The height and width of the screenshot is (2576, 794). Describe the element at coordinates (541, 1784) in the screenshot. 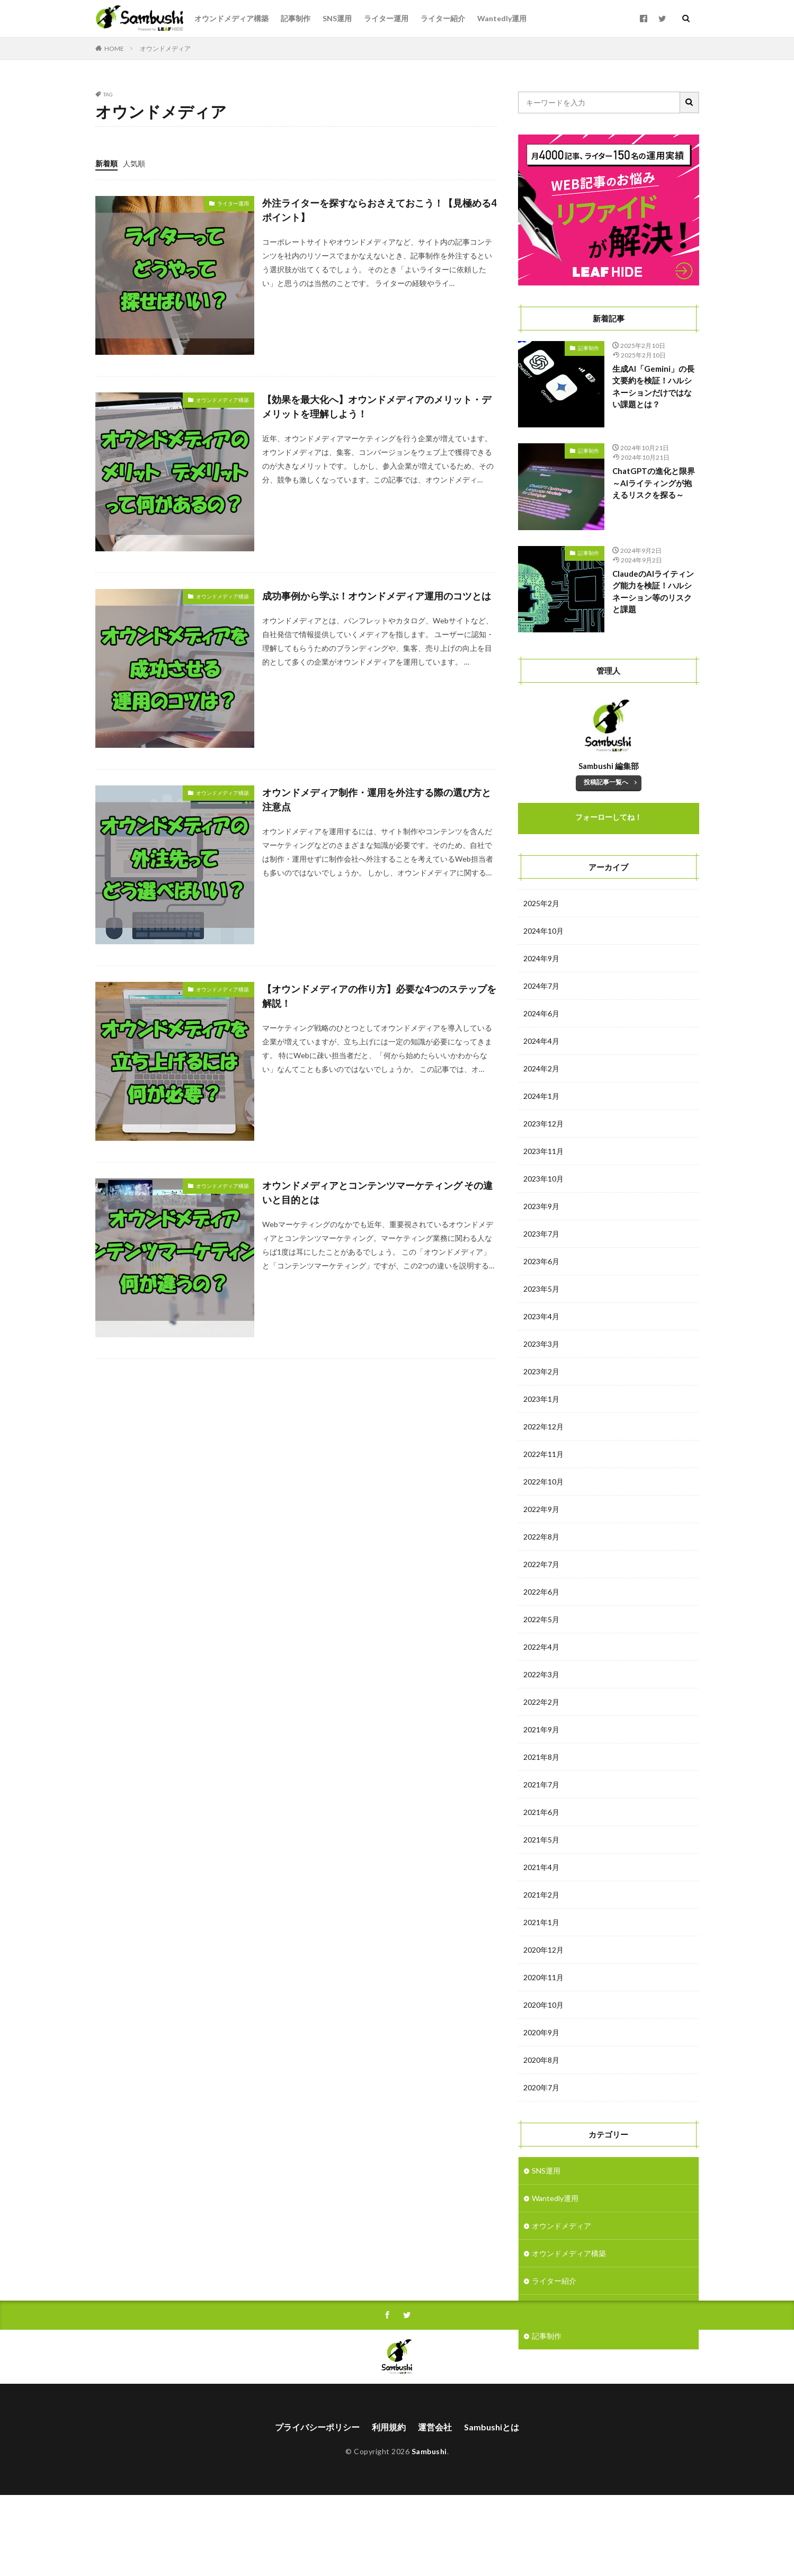

I see `2021年7月` at that location.